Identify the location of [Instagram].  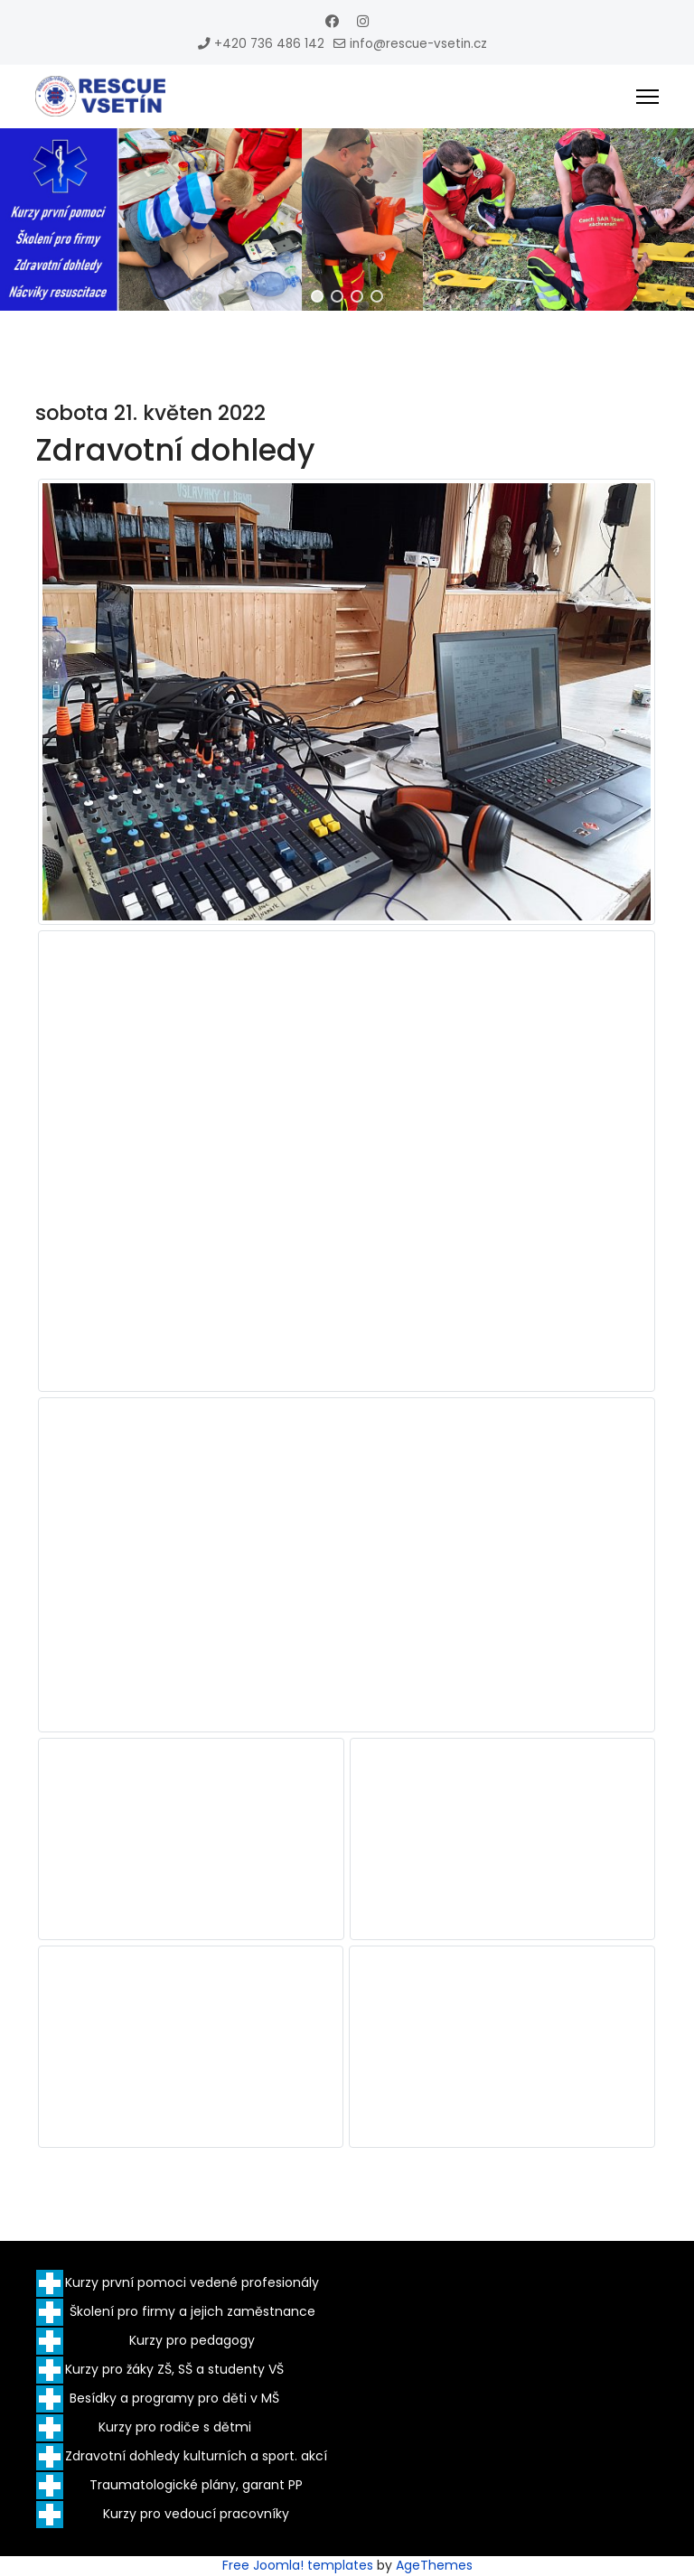
(363, 21).